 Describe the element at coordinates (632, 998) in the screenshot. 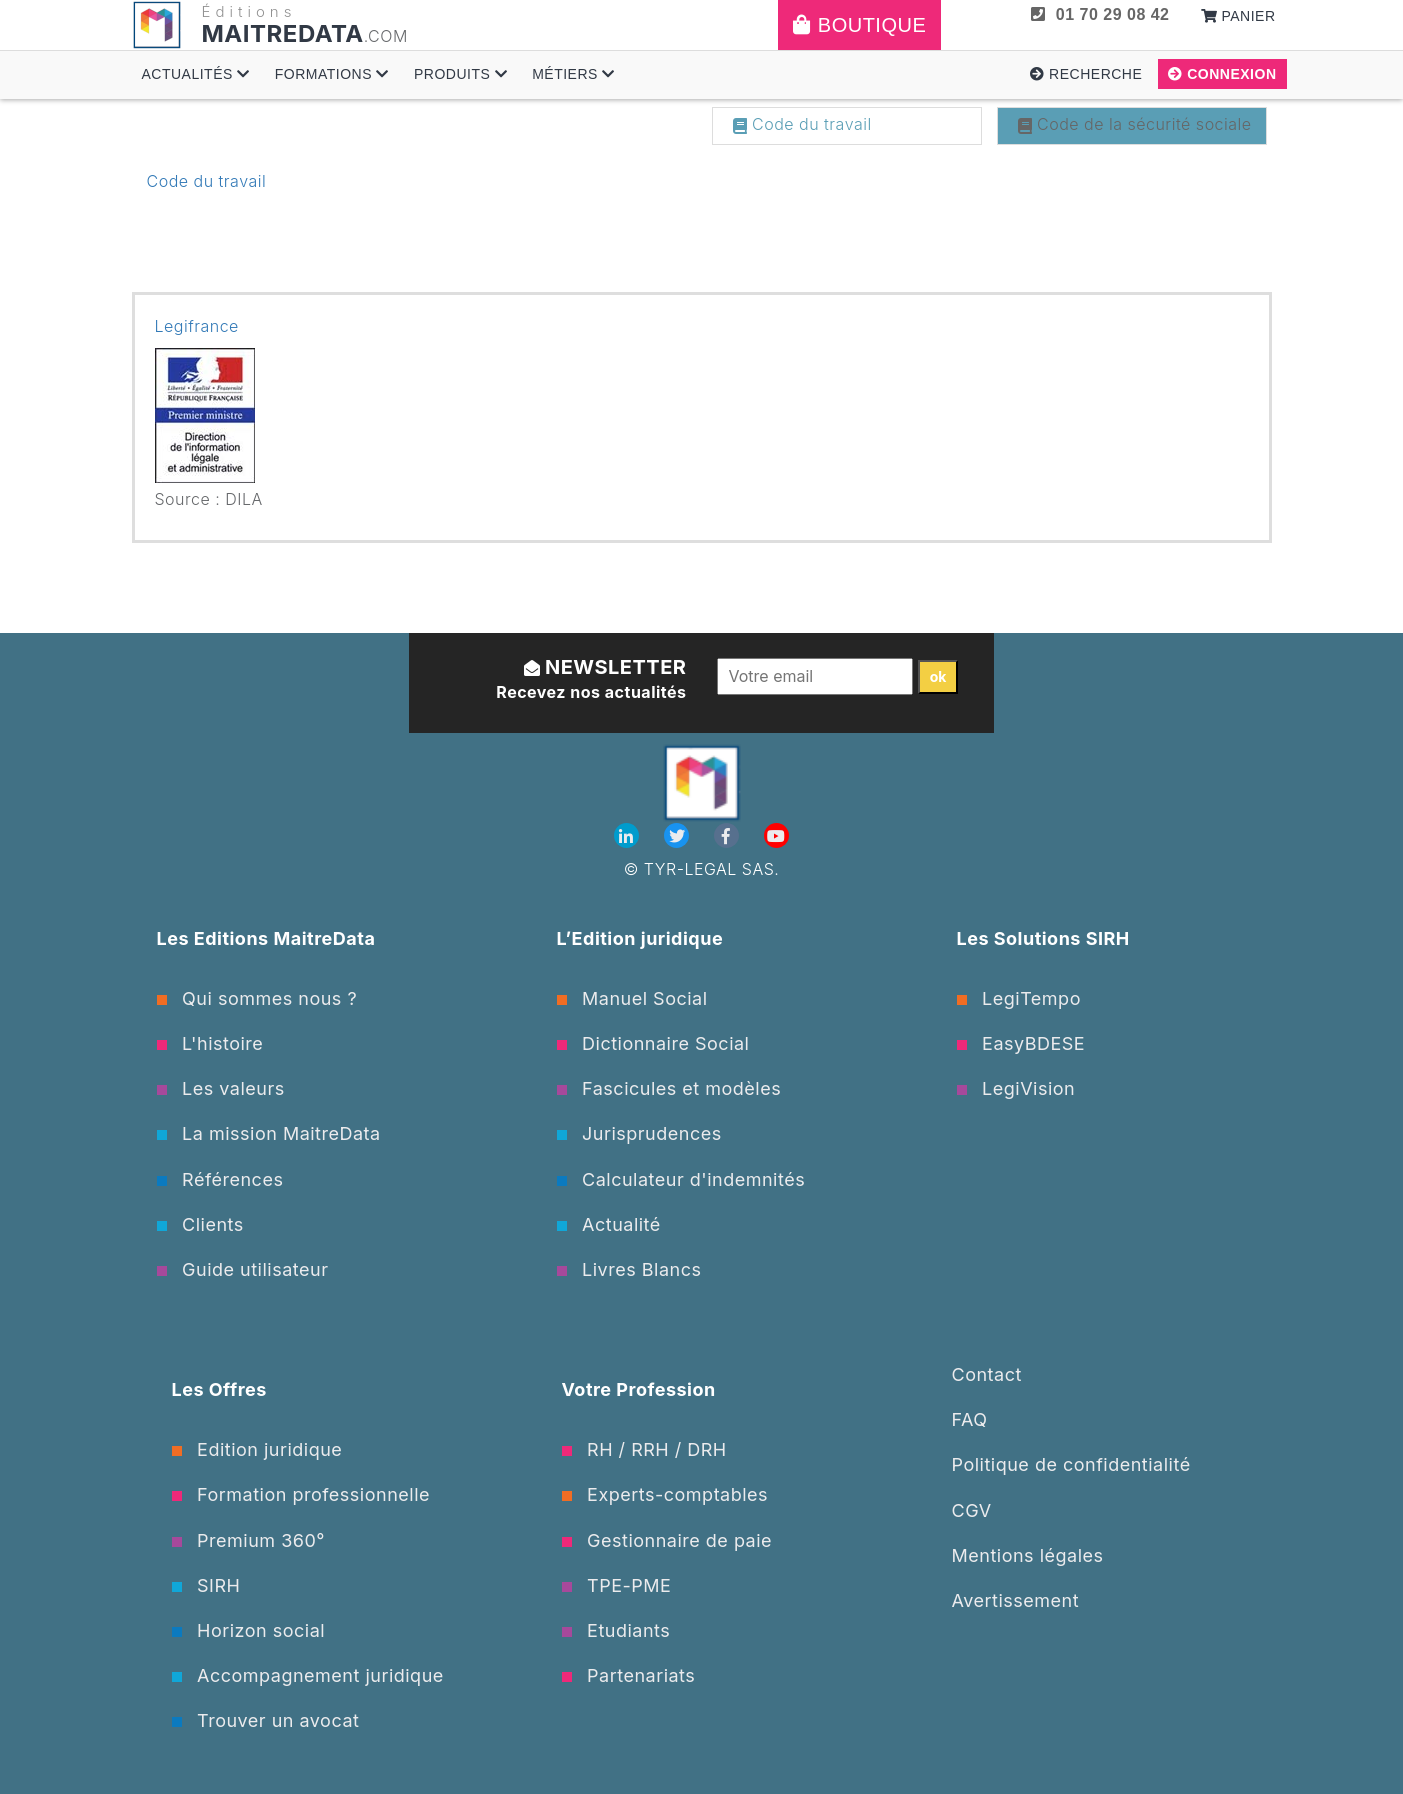

I see `Manuel Social` at that location.